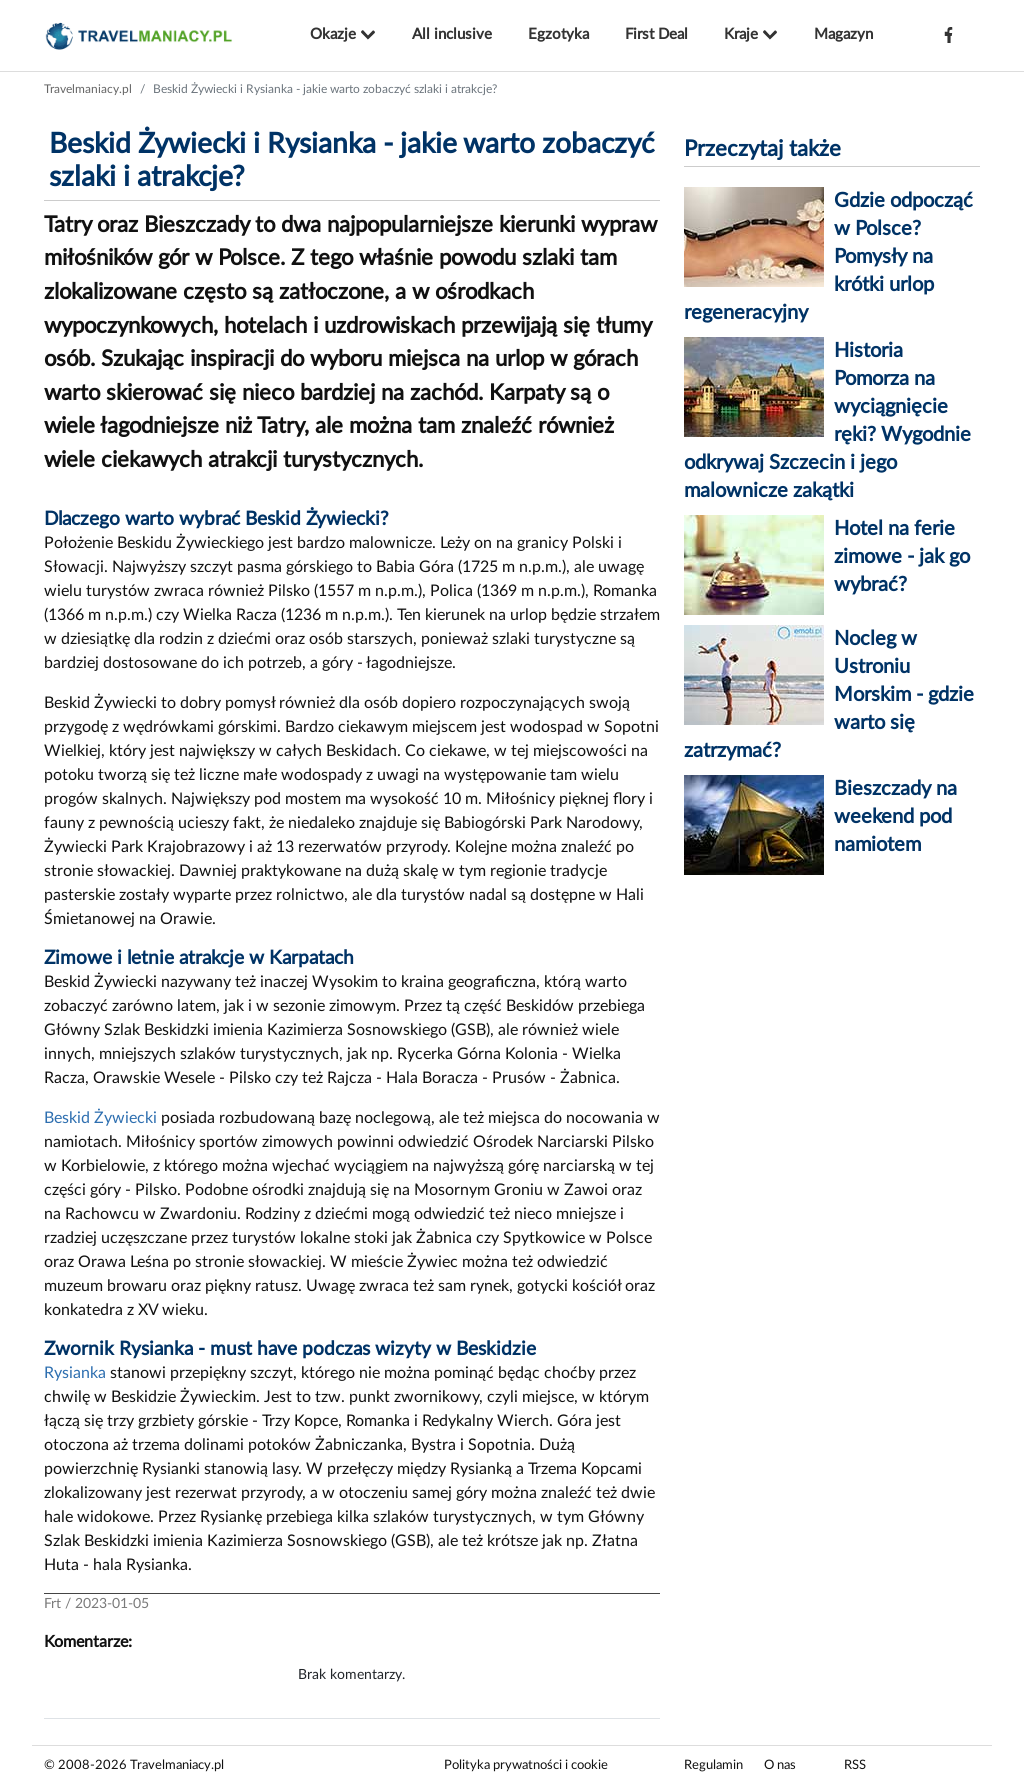 The height and width of the screenshot is (1790, 1024). I want to click on O nas, so click(780, 1765).